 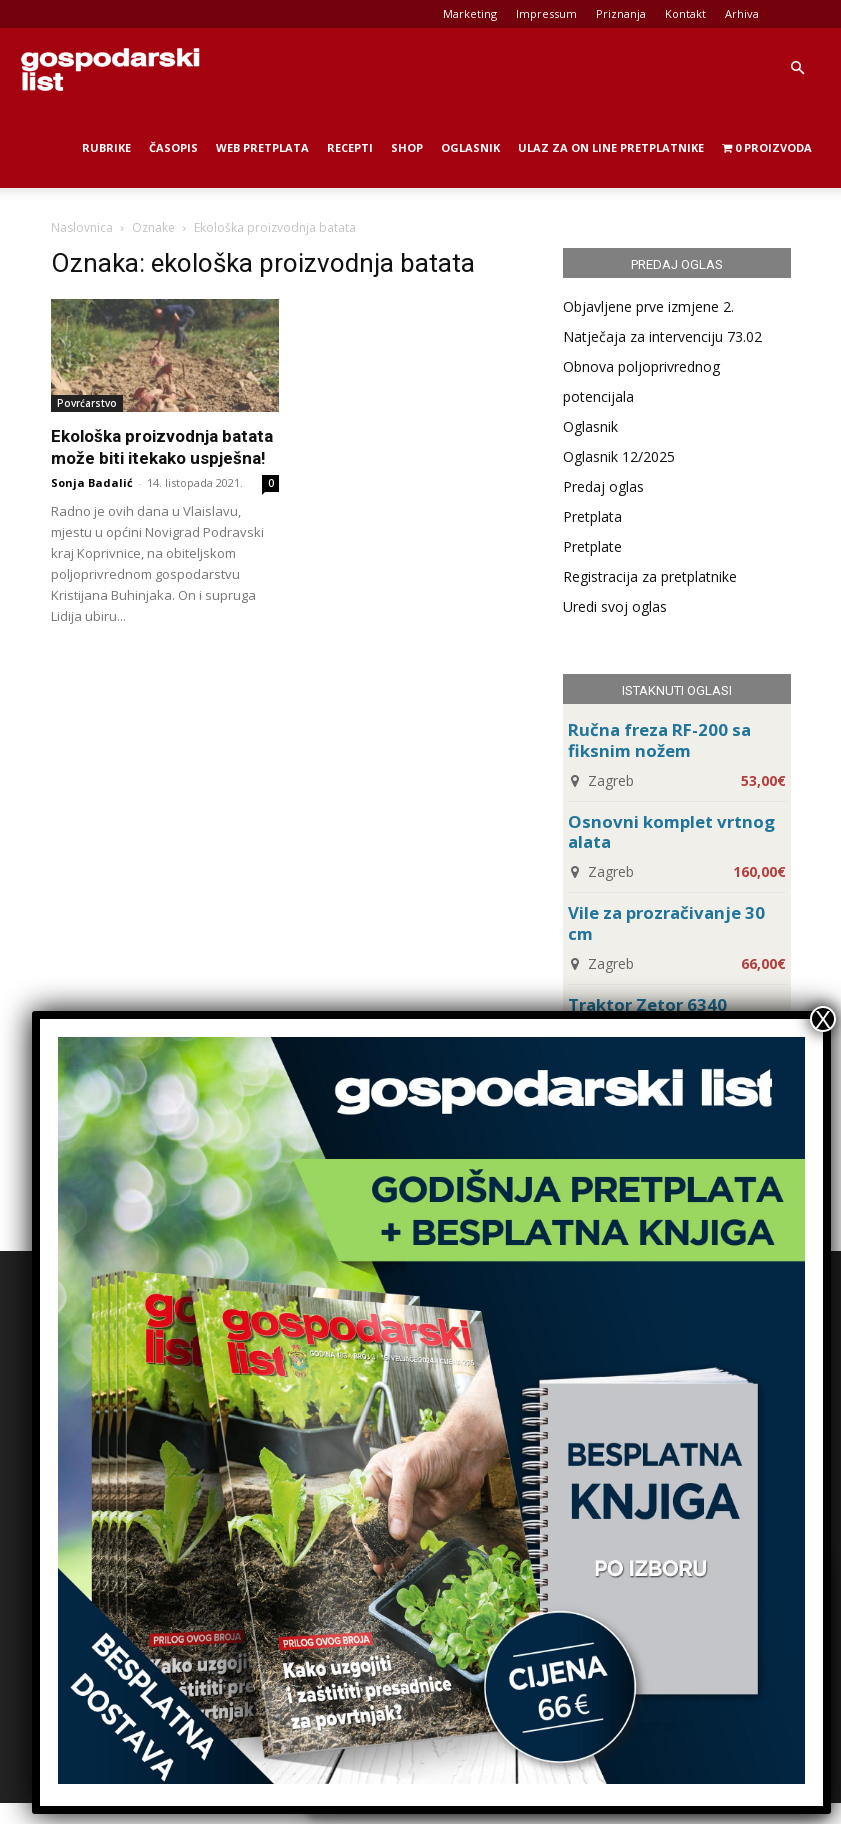 I want to click on Pretplata, so click(x=592, y=516).